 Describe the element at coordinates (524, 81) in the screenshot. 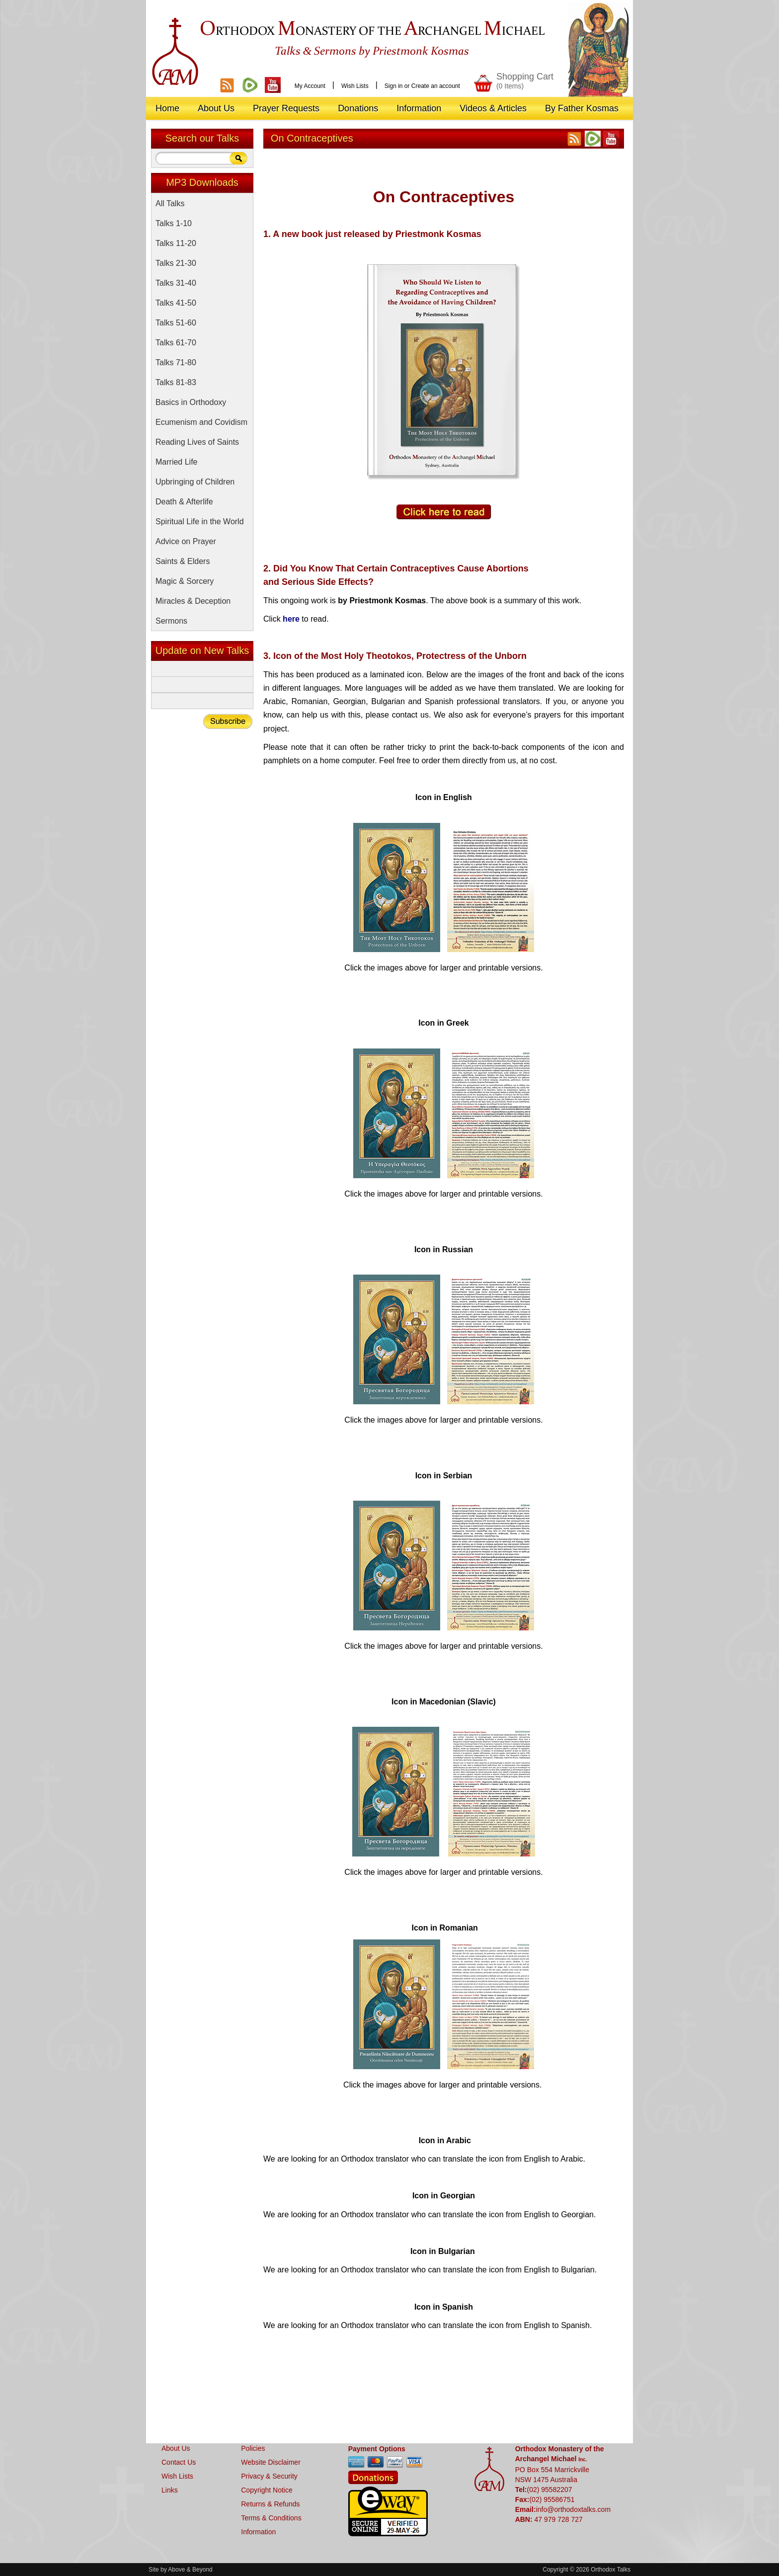

I see `Shopping Cart` at that location.